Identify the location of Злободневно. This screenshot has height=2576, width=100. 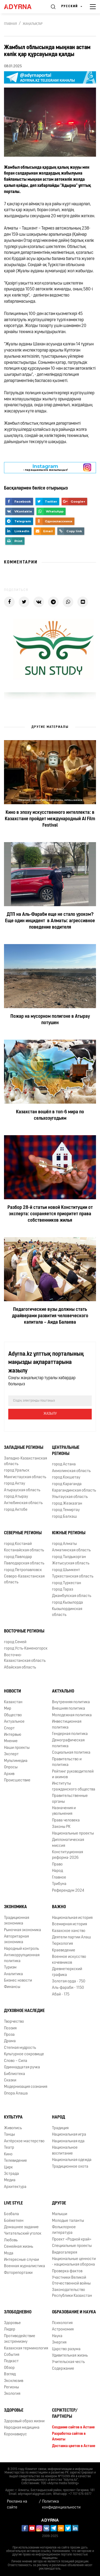
(17, 2312).